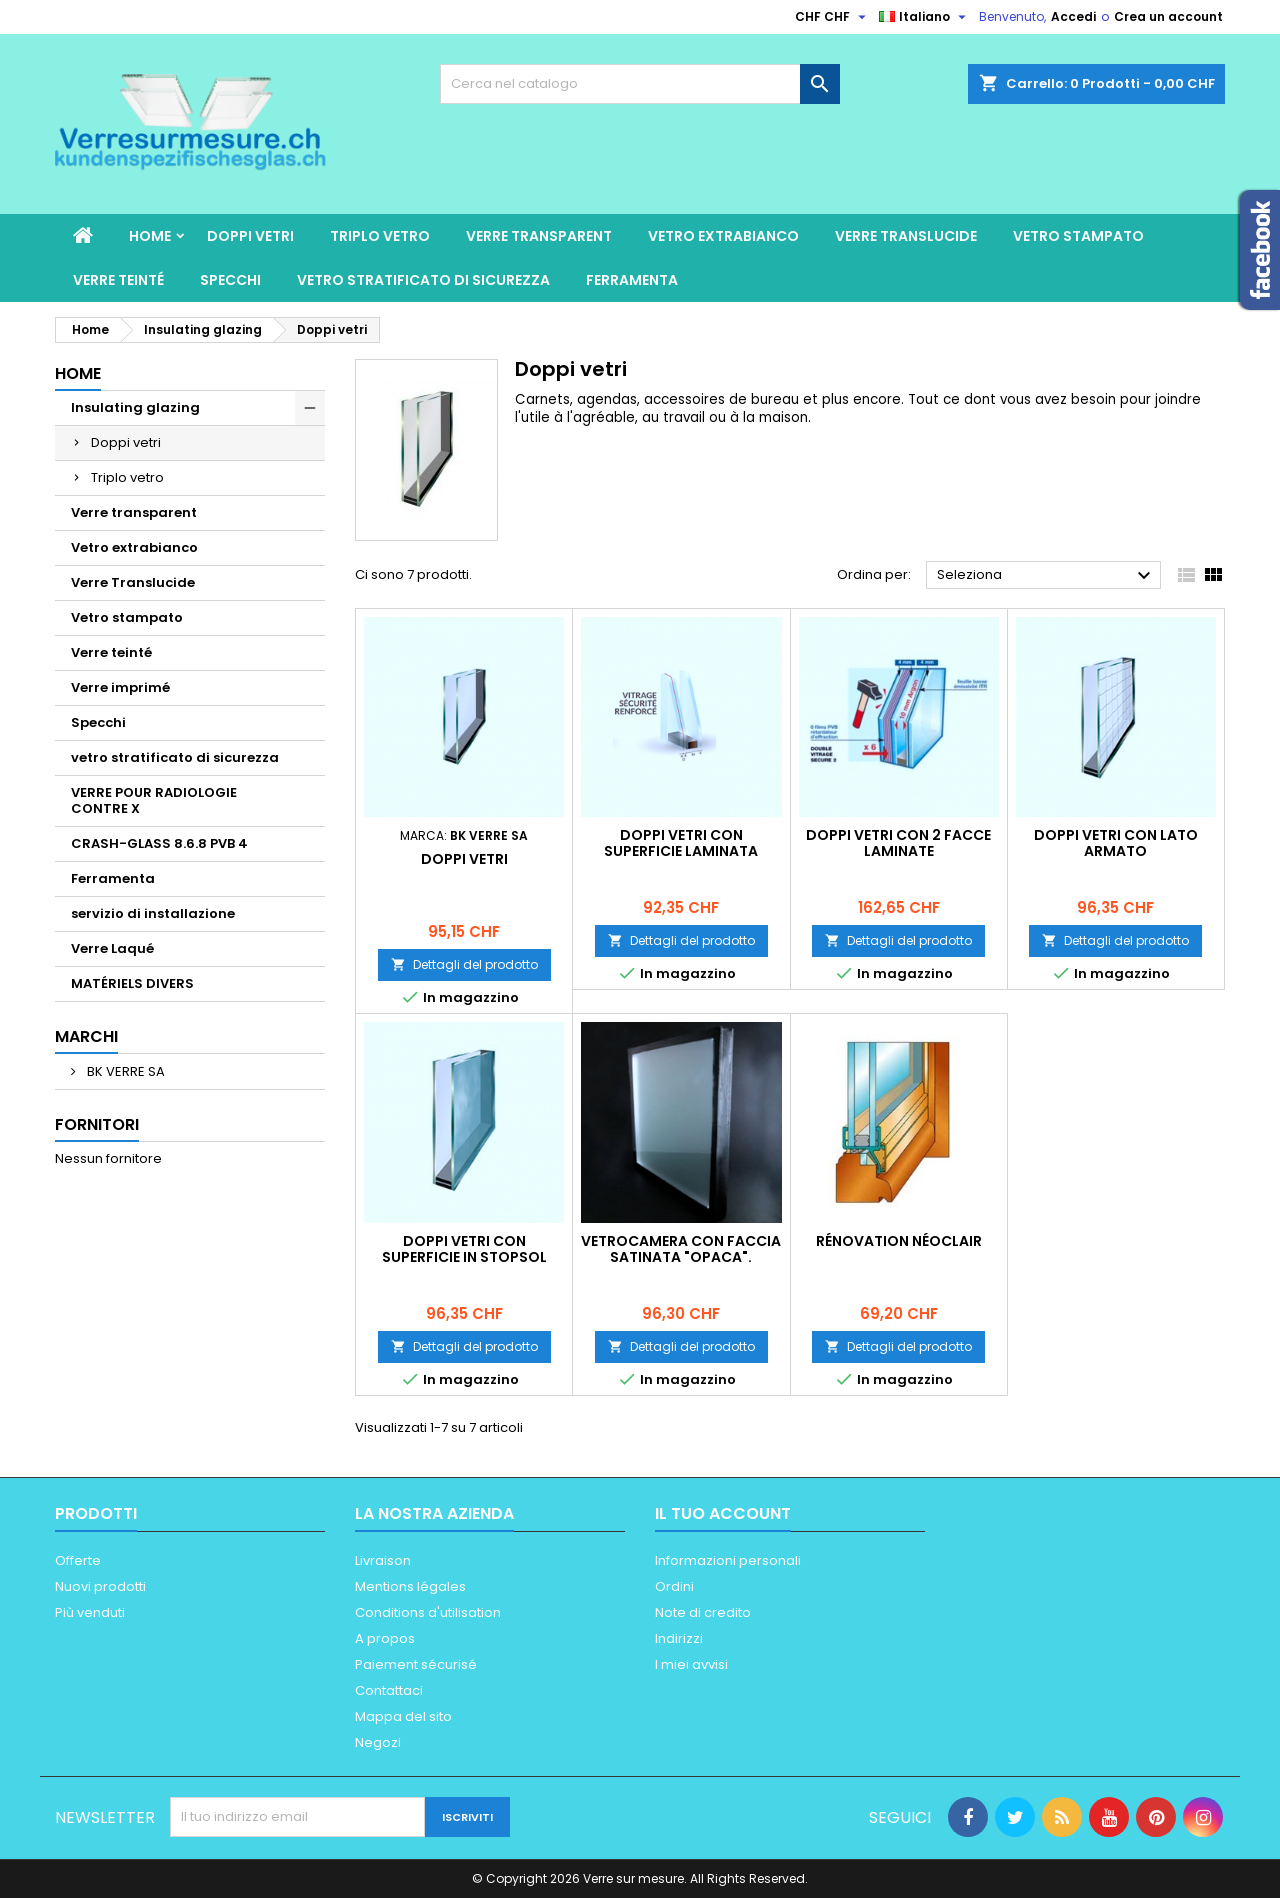 This screenshot has width=1280, height=1898. What do you see at coordinates (539, 236) in the screenshot?
I see `Verre transparent` at bounding box center [539, 236].